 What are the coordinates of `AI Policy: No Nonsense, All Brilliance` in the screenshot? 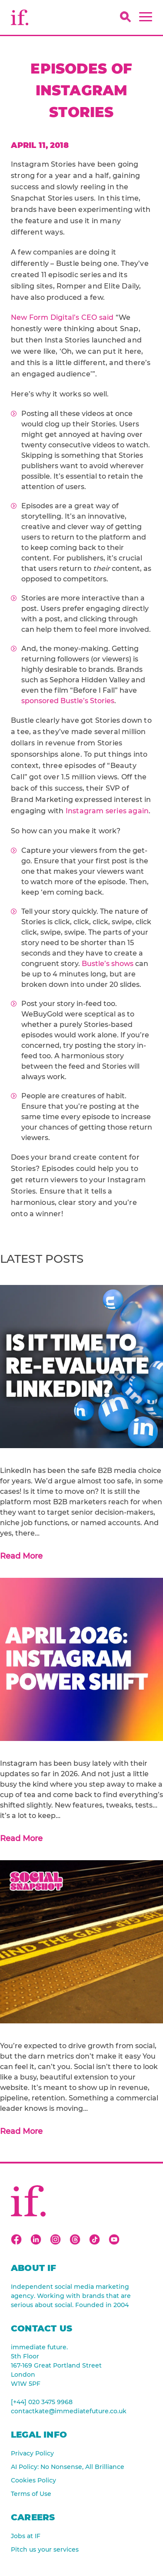 It's located at (67, 2467).